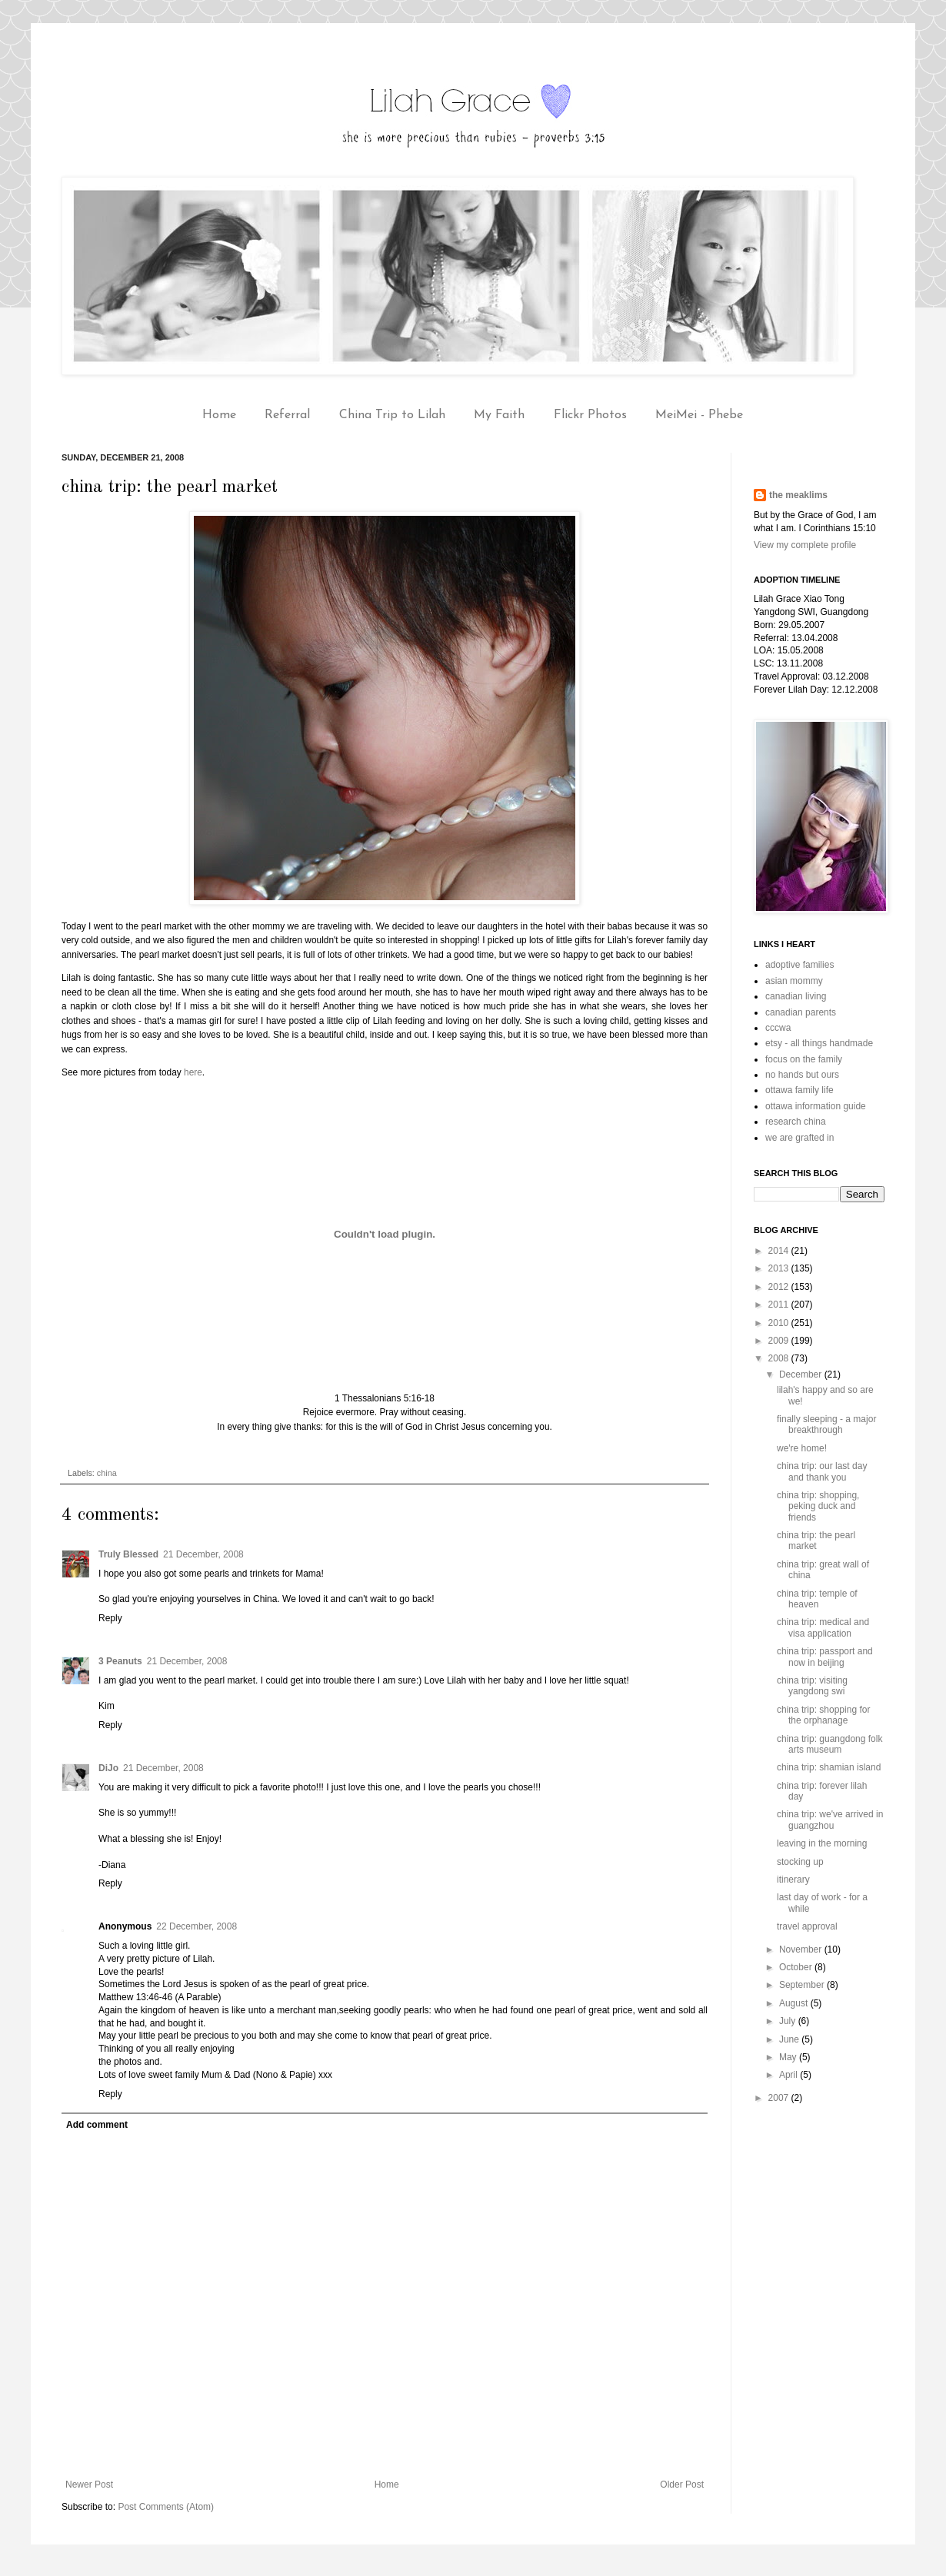  What do you see at coordinates (801, 1949) in the screenshot?
I see `November` at bounding box center [801, 1949].